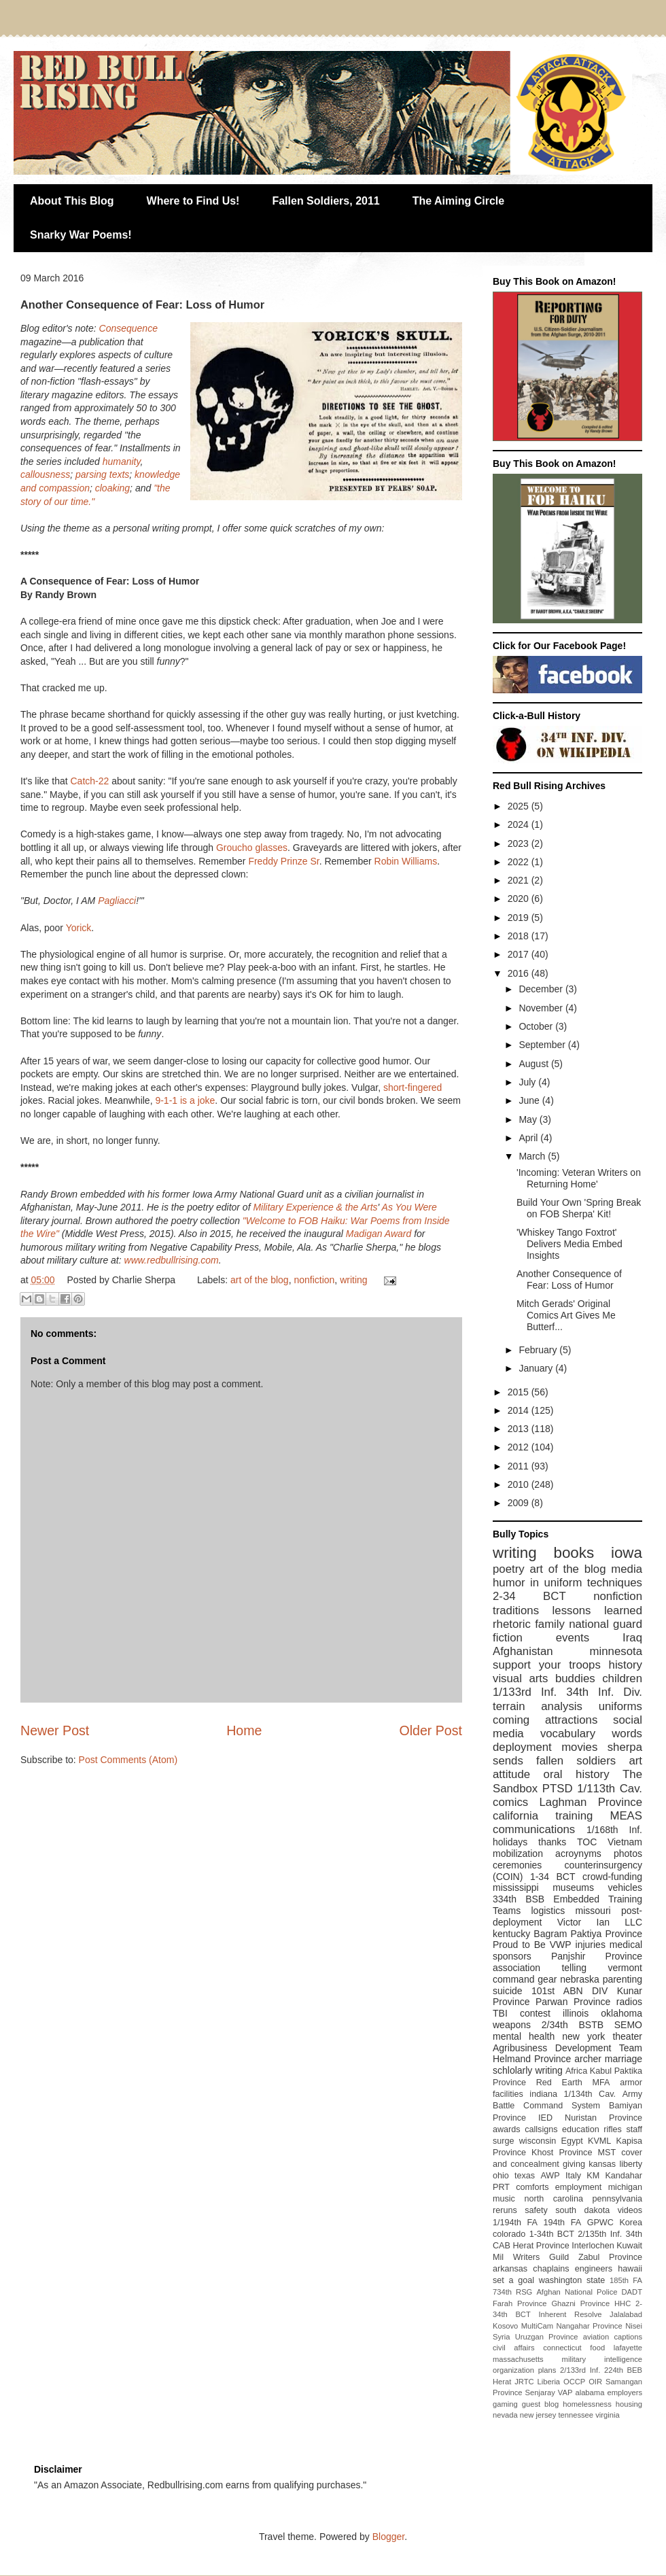 This screenshot has width=666, height=2576. What do you see at coordinates (523, 1651) in the screenshot?
I see `Afghanistan` at bounding box center [523, 1651].